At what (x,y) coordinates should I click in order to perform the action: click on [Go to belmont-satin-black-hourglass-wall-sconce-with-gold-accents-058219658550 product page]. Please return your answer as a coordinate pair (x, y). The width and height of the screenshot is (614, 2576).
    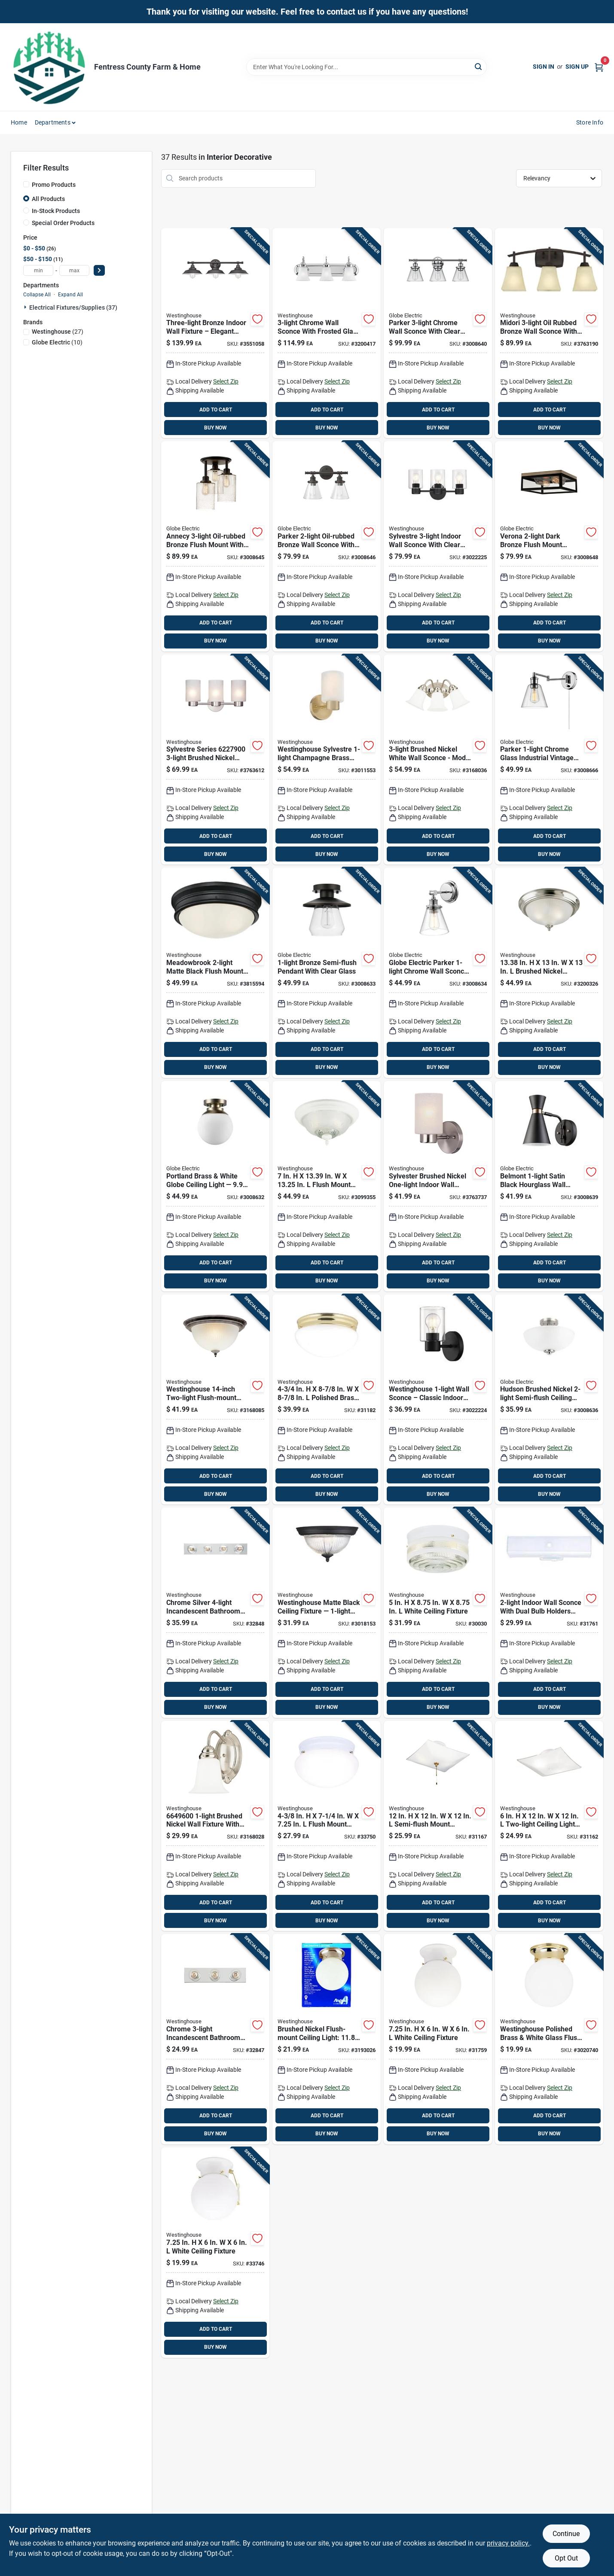
    Looking at the image, I should click on (549, 1186).